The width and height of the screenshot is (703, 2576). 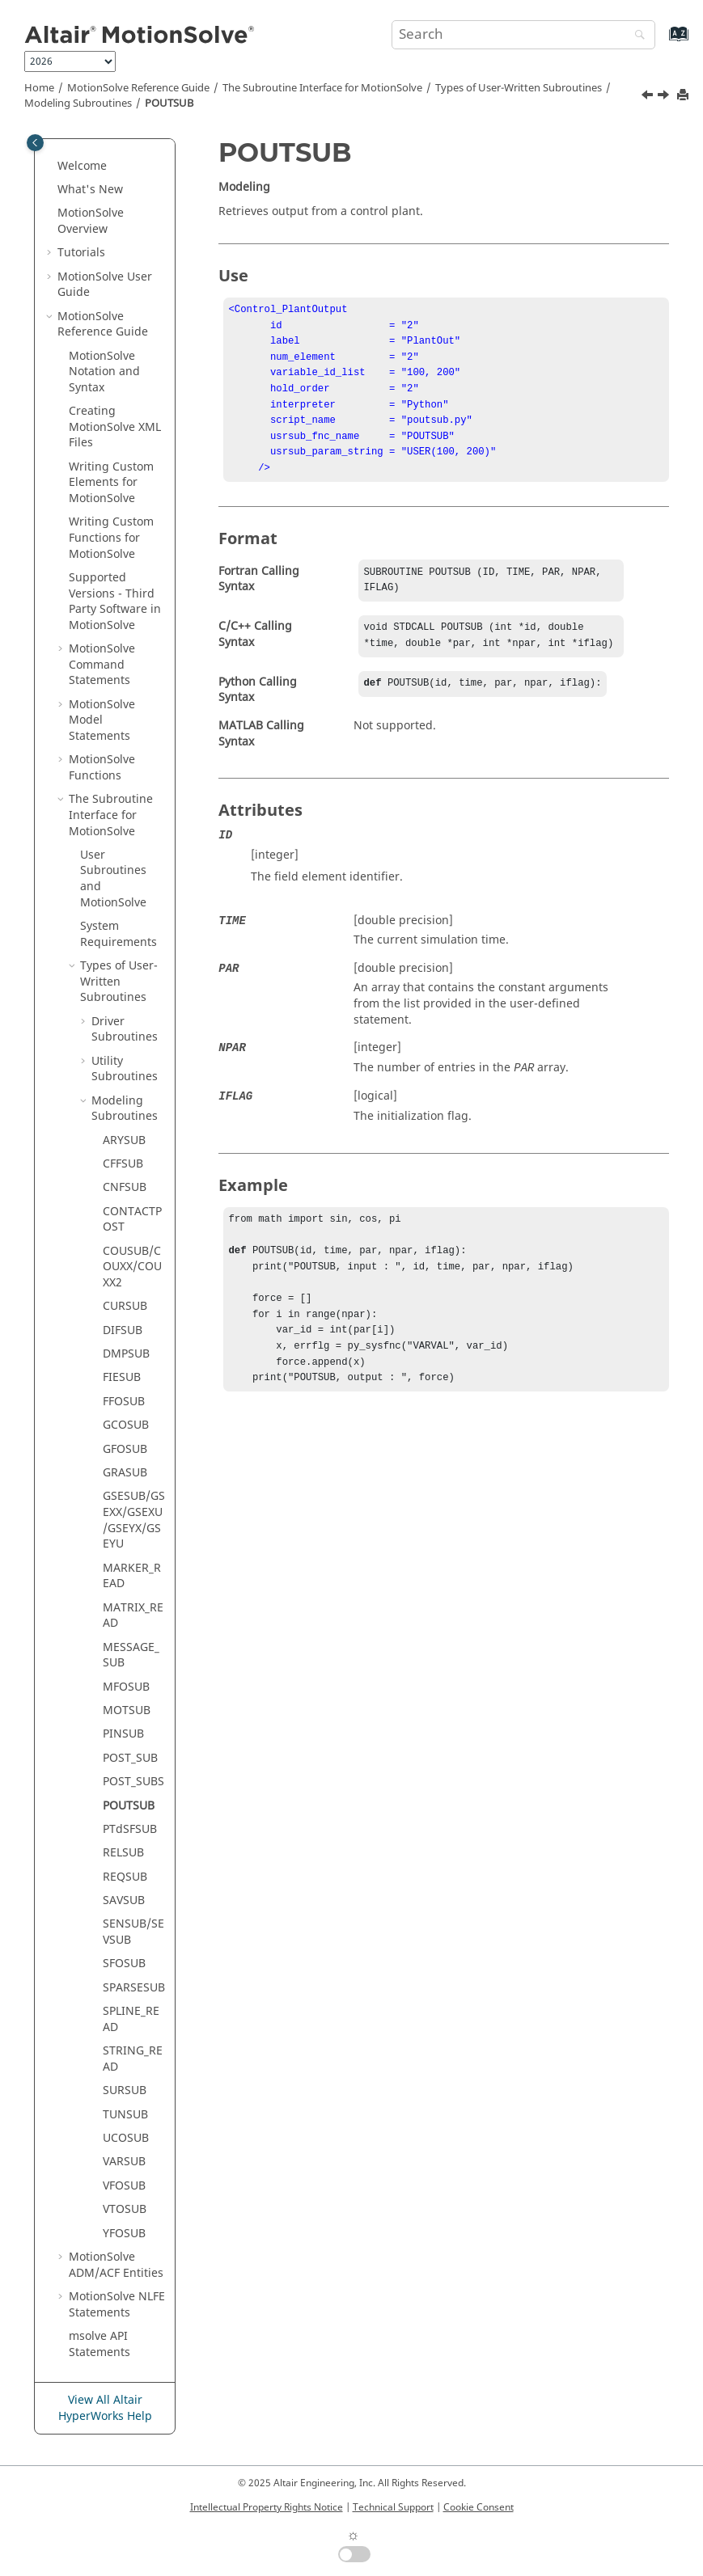 I want to click on STRING_READ, so click(x=133, y=2059).